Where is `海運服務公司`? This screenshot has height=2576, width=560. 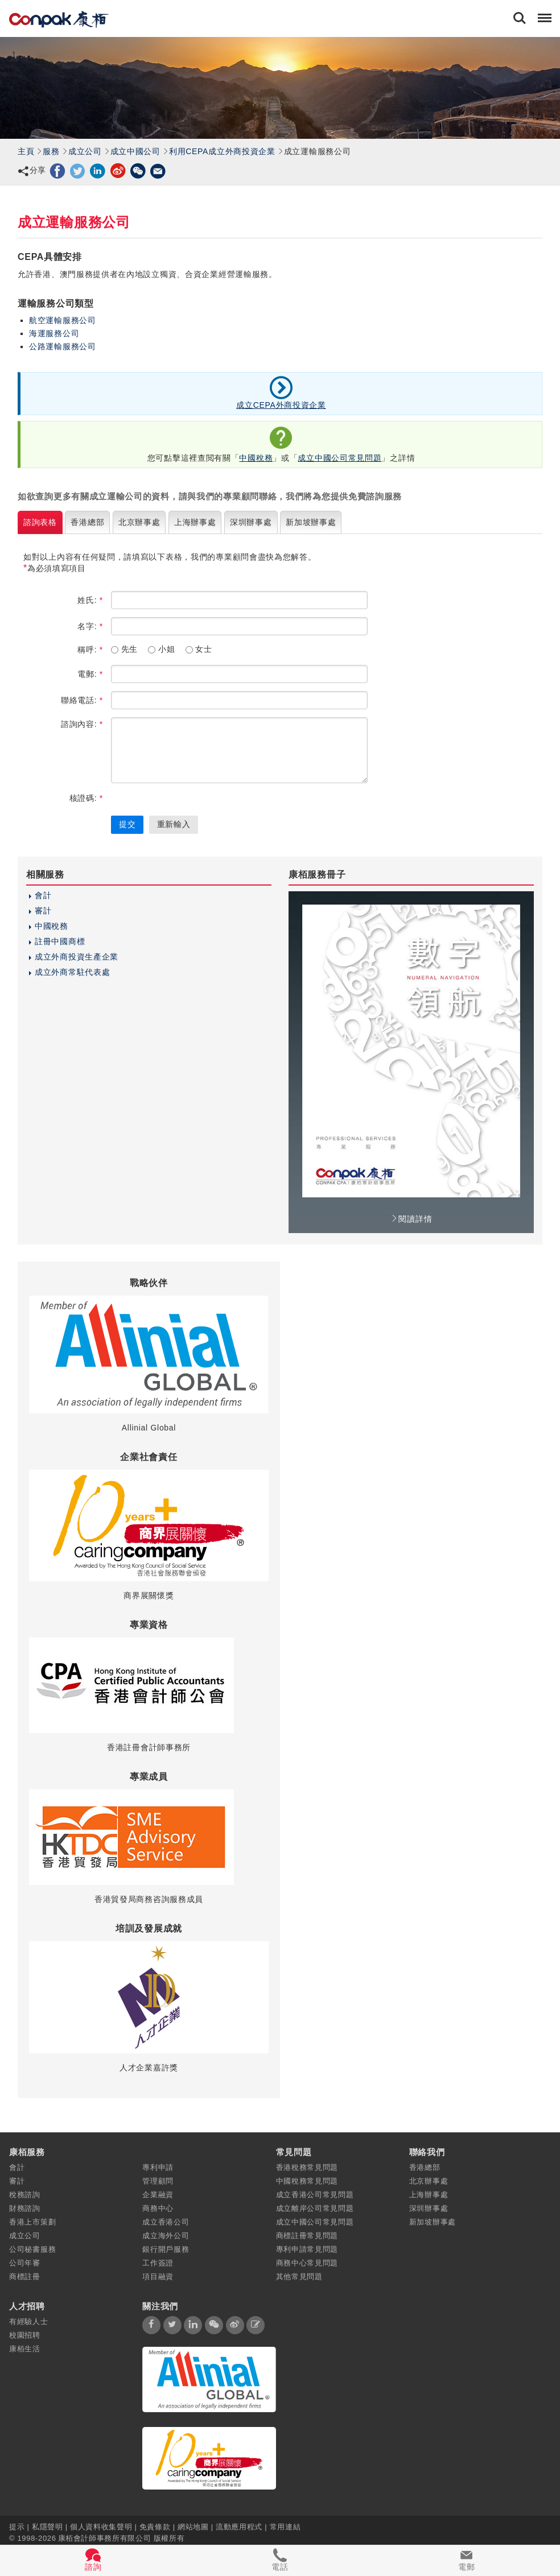
海運服務公司 is located at coordinates (54, 333).